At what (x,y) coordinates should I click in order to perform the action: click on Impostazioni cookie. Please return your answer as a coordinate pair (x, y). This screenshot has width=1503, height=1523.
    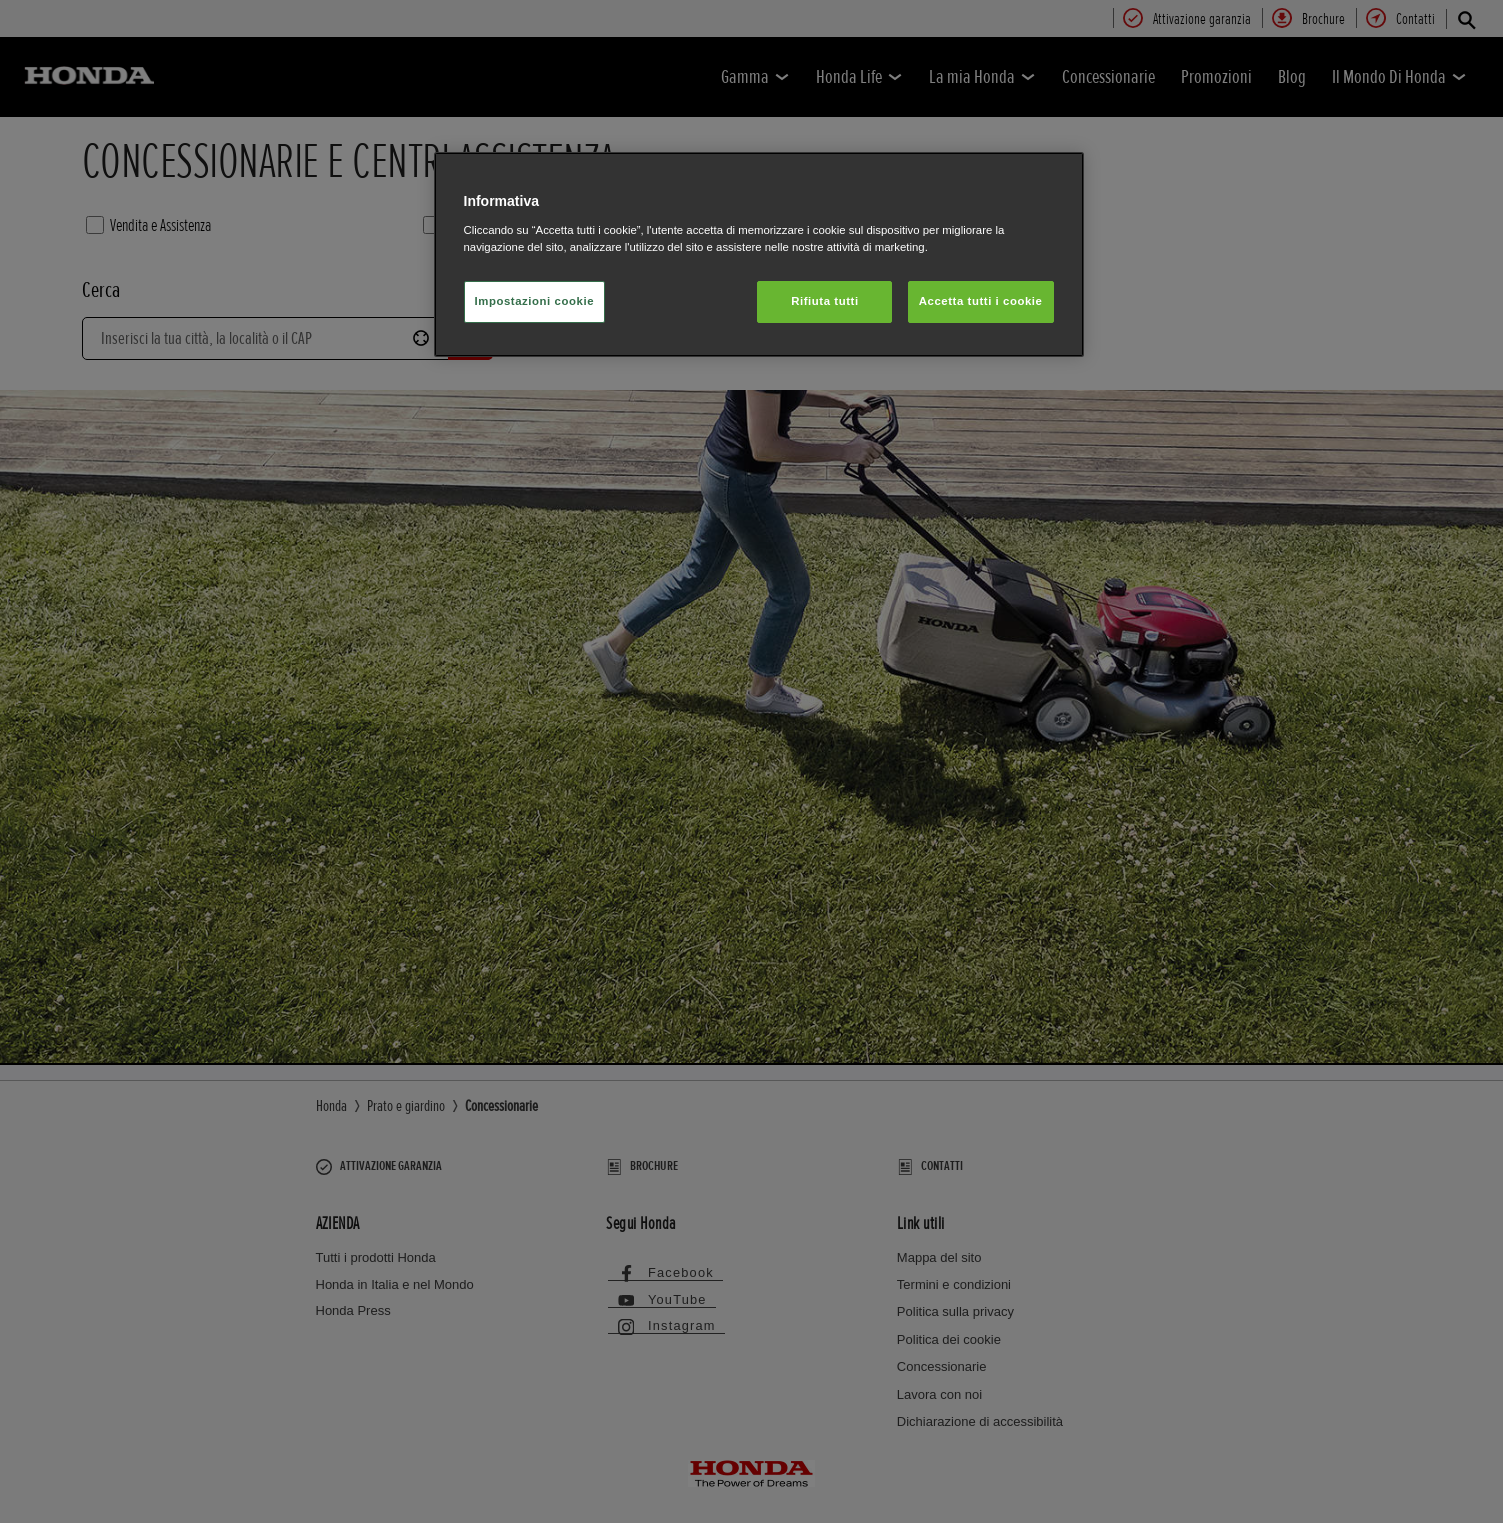
    Looking at the image, I should click on (535, 301).